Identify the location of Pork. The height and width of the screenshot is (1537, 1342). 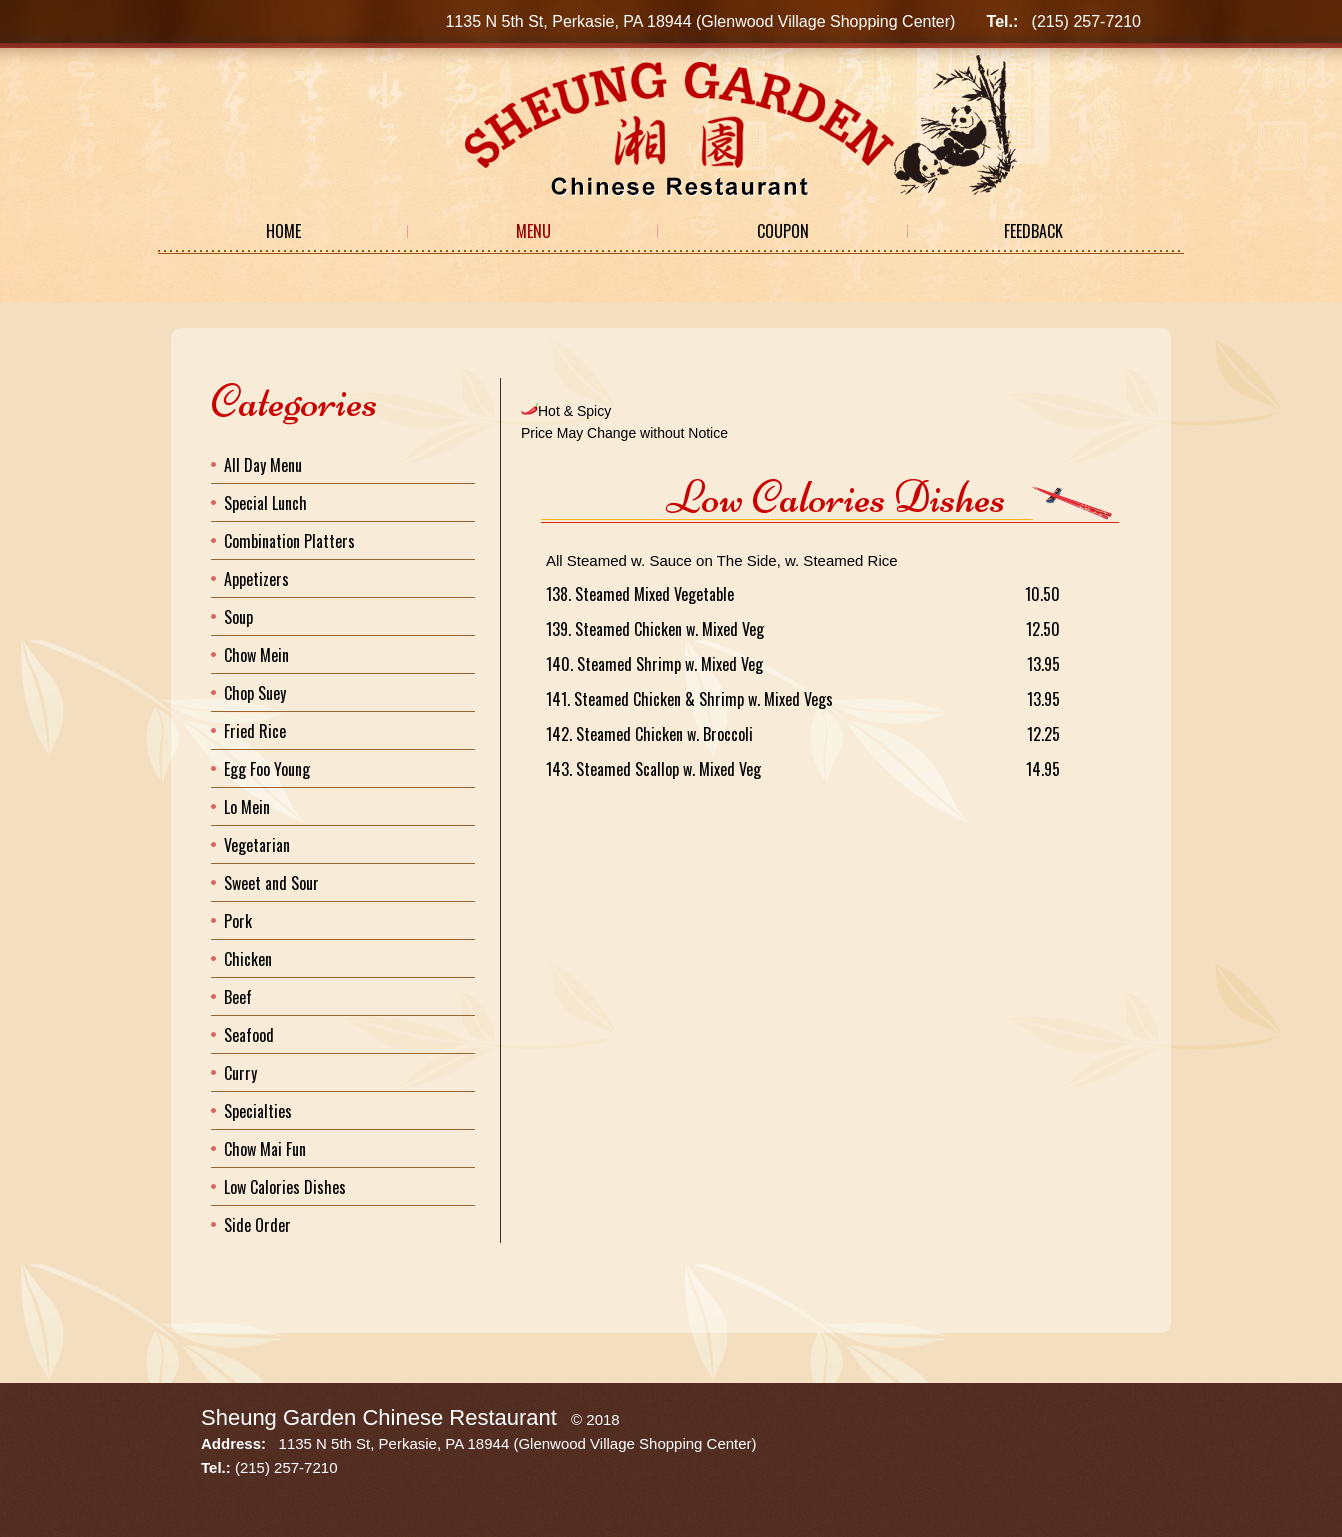
(238, 921).